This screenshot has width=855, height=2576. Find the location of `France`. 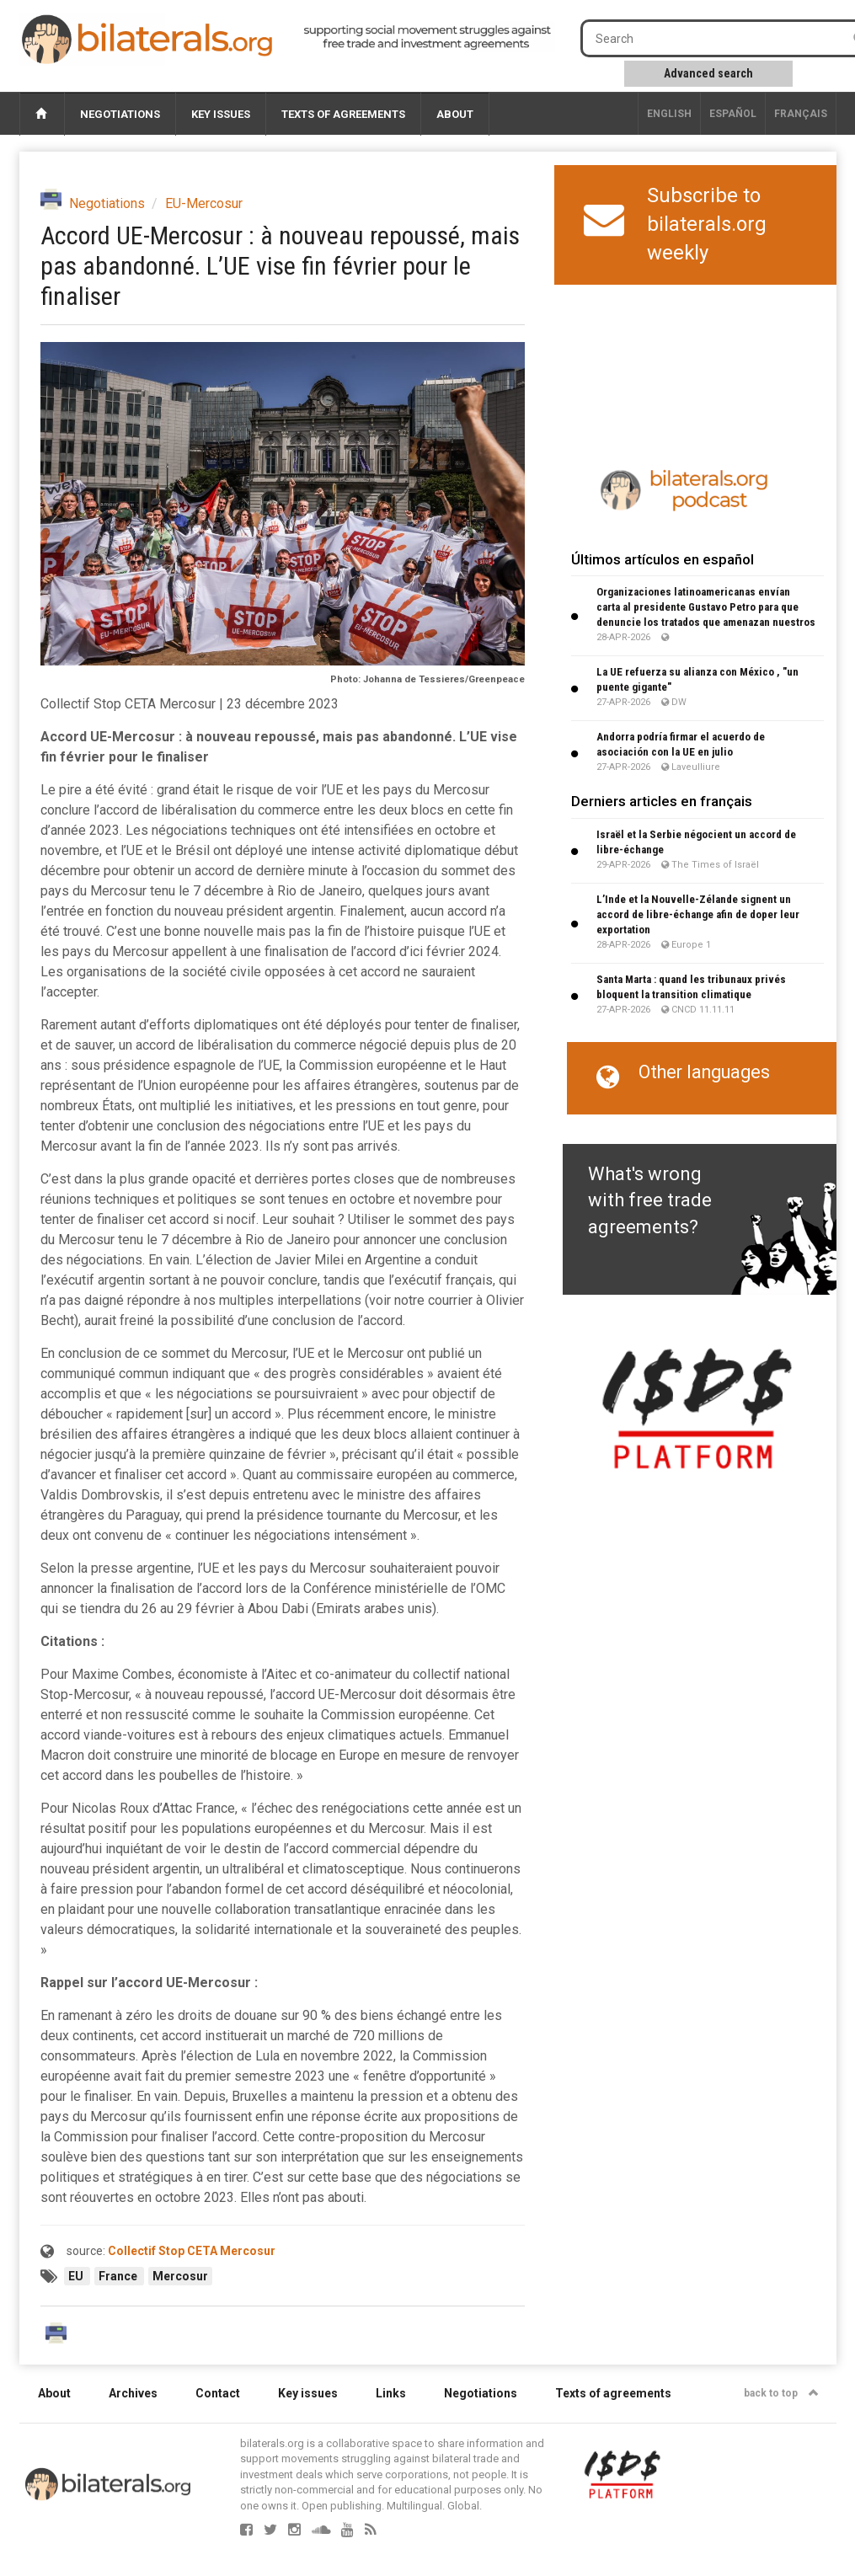

France is located at coordinates (119, 2276).